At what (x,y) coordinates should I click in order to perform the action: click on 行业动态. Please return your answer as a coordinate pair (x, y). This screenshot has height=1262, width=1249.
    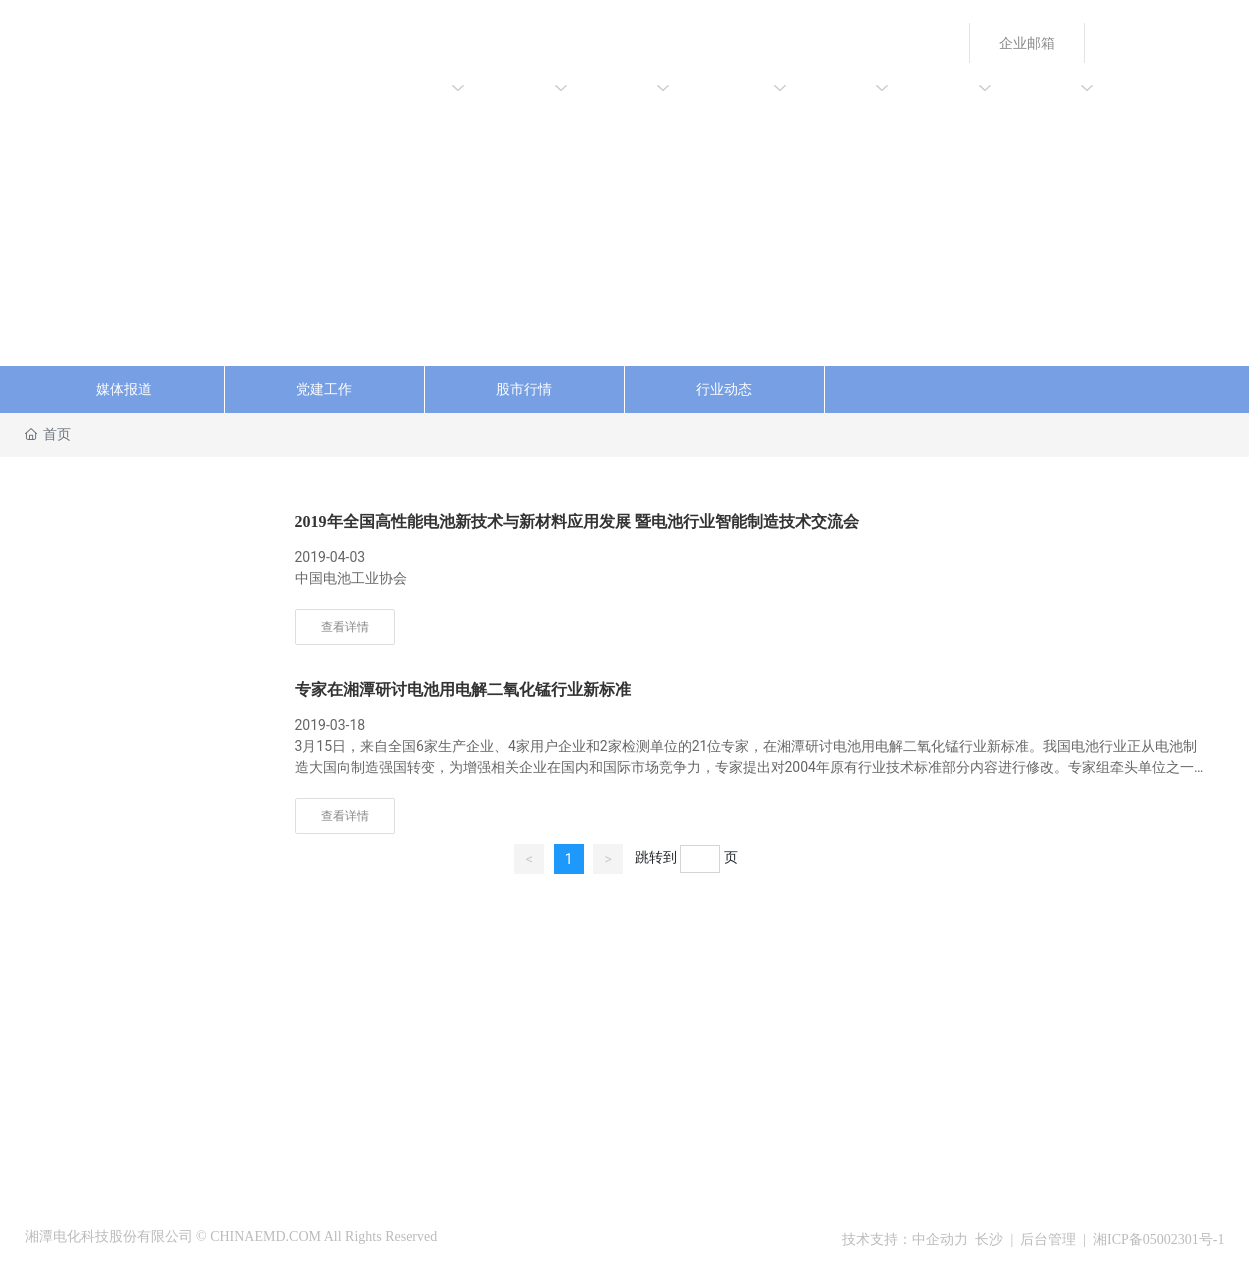
    Looking at the image, I should click on (724, 389).